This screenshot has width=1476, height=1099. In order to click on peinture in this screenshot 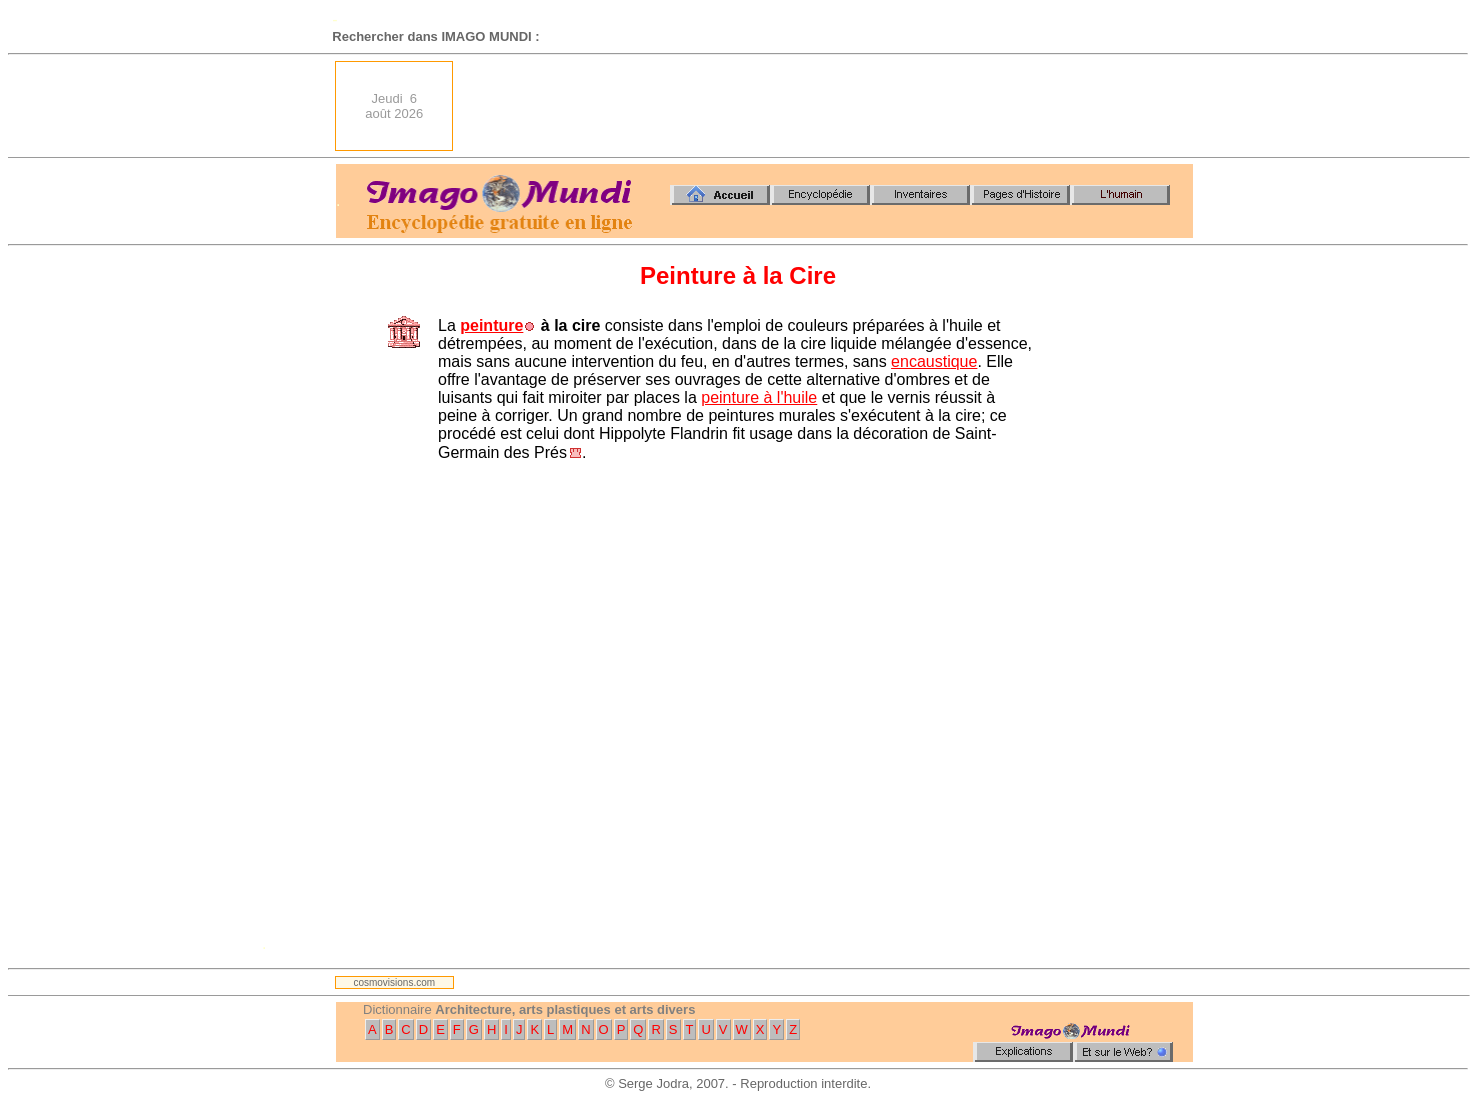, I will do `click(491, 325)`.